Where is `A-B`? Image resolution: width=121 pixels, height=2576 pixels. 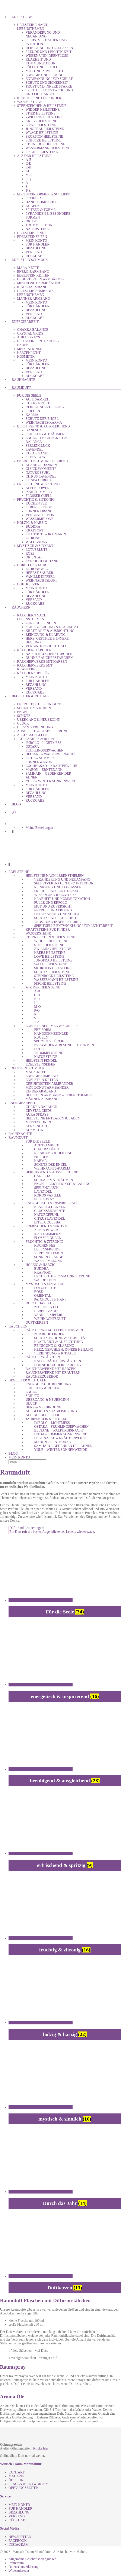
A-B is located at coordinates (29, 159).